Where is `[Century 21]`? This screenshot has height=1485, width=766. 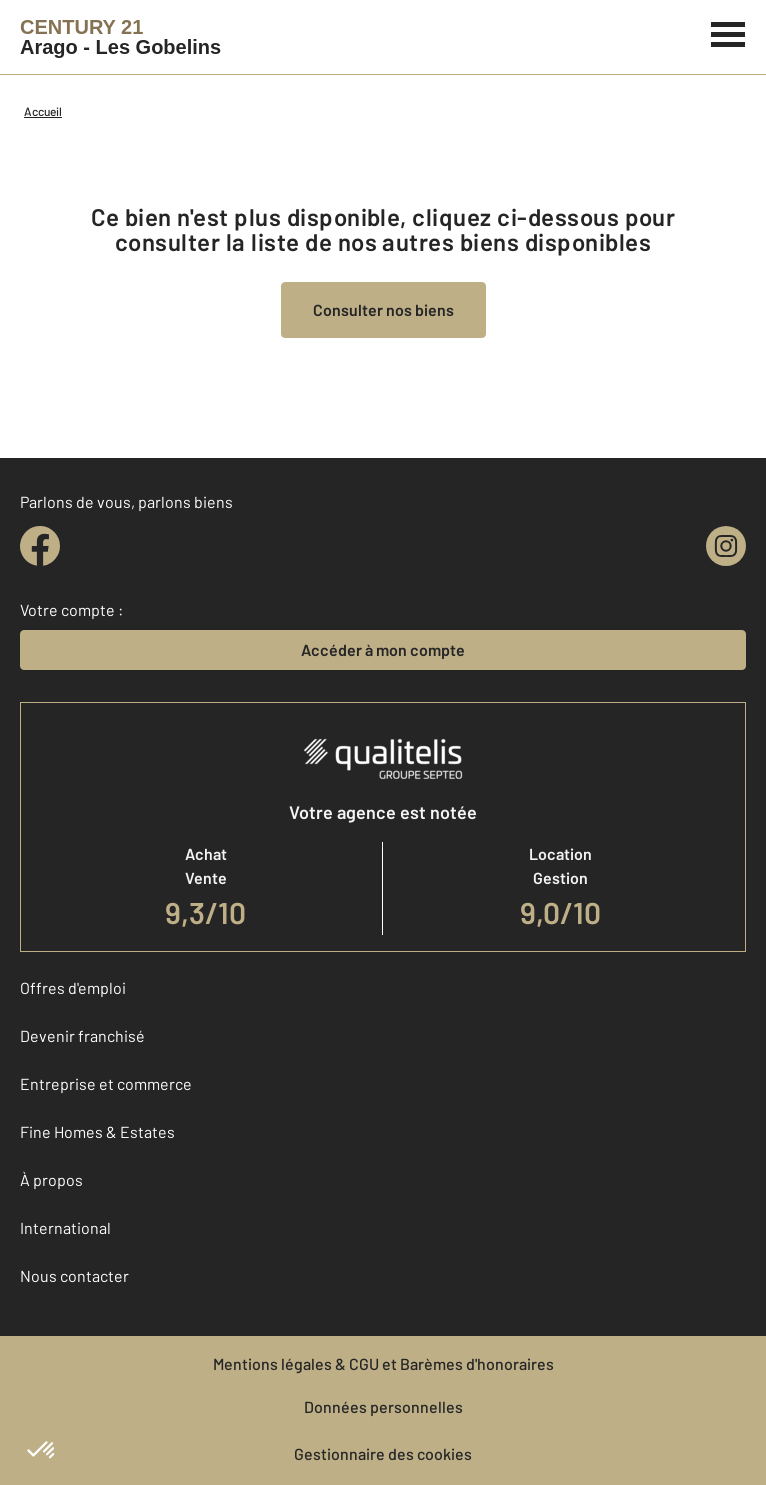
[Century 21] is located at coordinates (120, 37).